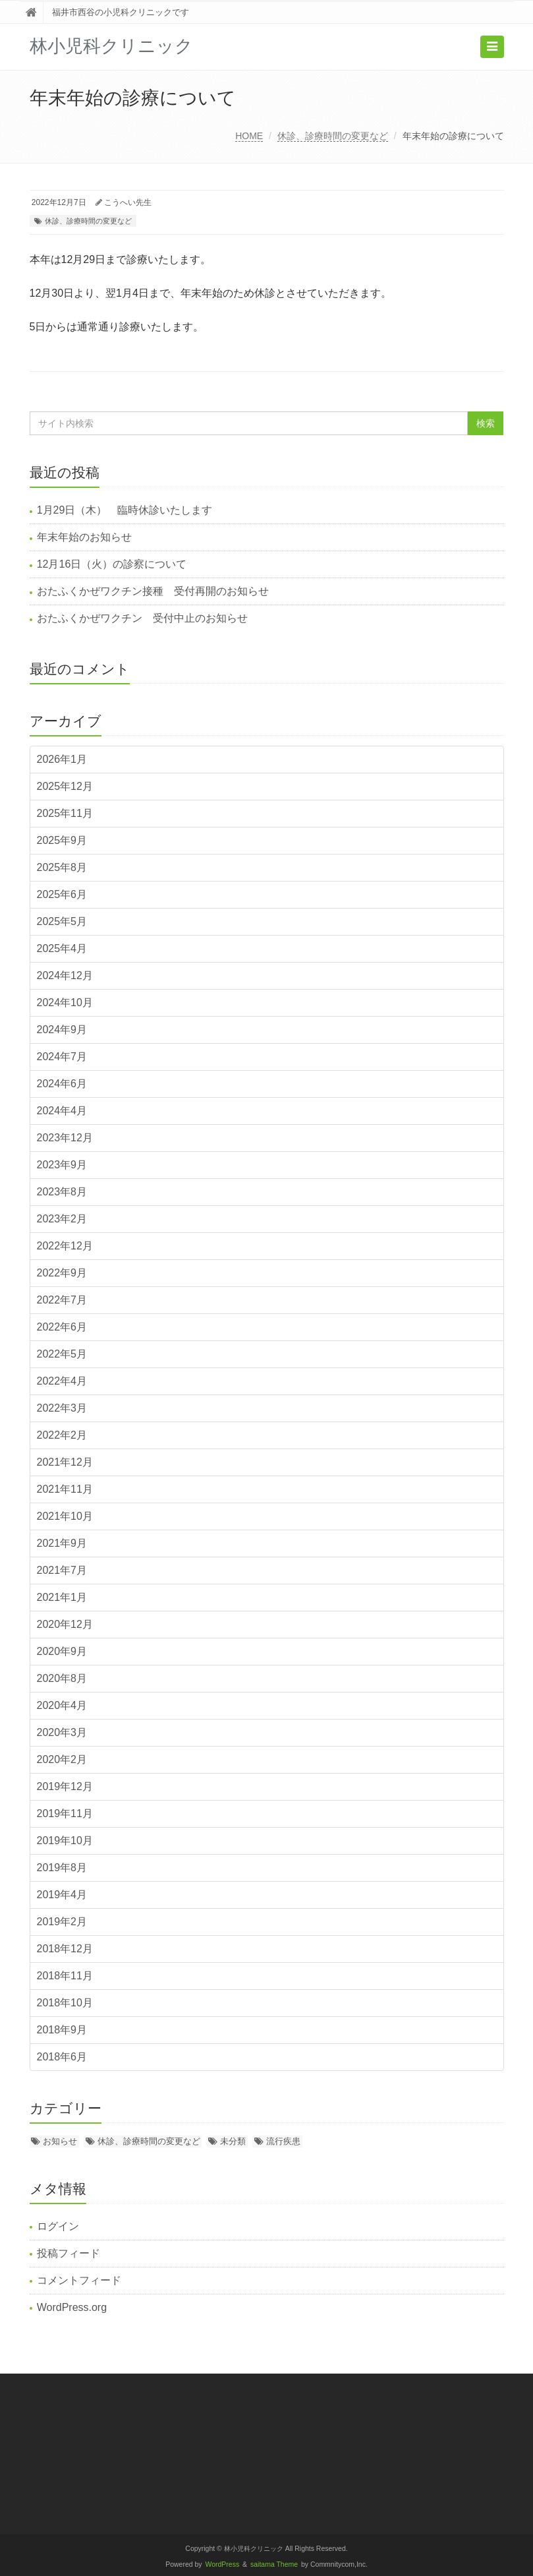 This screenshot has width=533, height=2576. What do you see at coordinates (65, 786) in the screenshot?
I see `2025年12月` at bounding box center [65, 786].